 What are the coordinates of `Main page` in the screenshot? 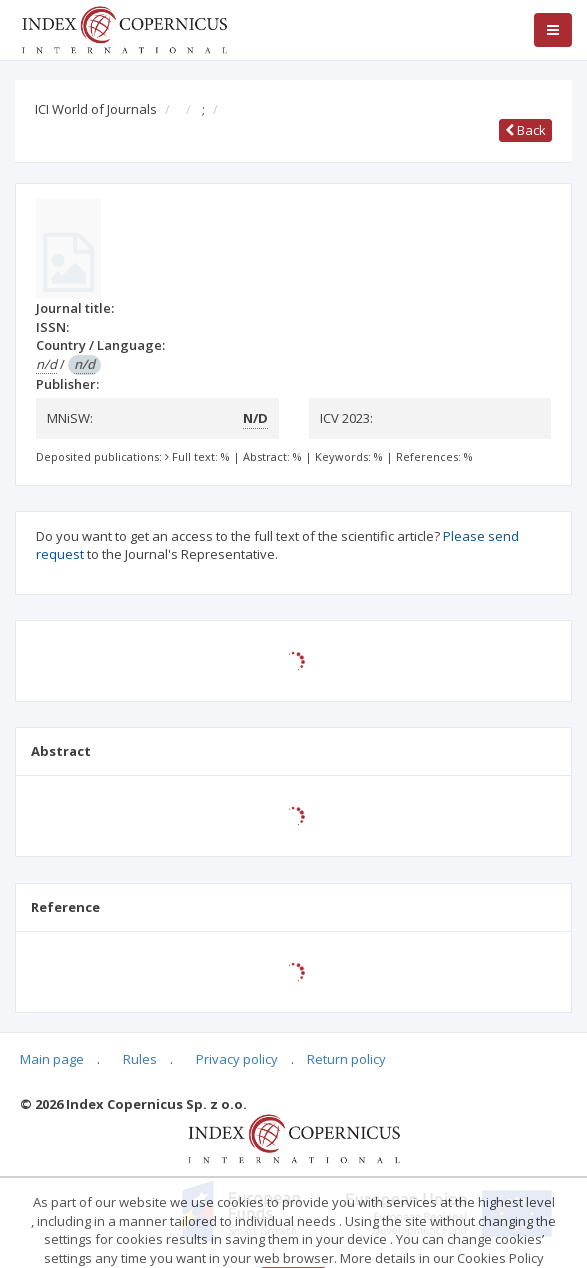 It's located at (52, 1059).